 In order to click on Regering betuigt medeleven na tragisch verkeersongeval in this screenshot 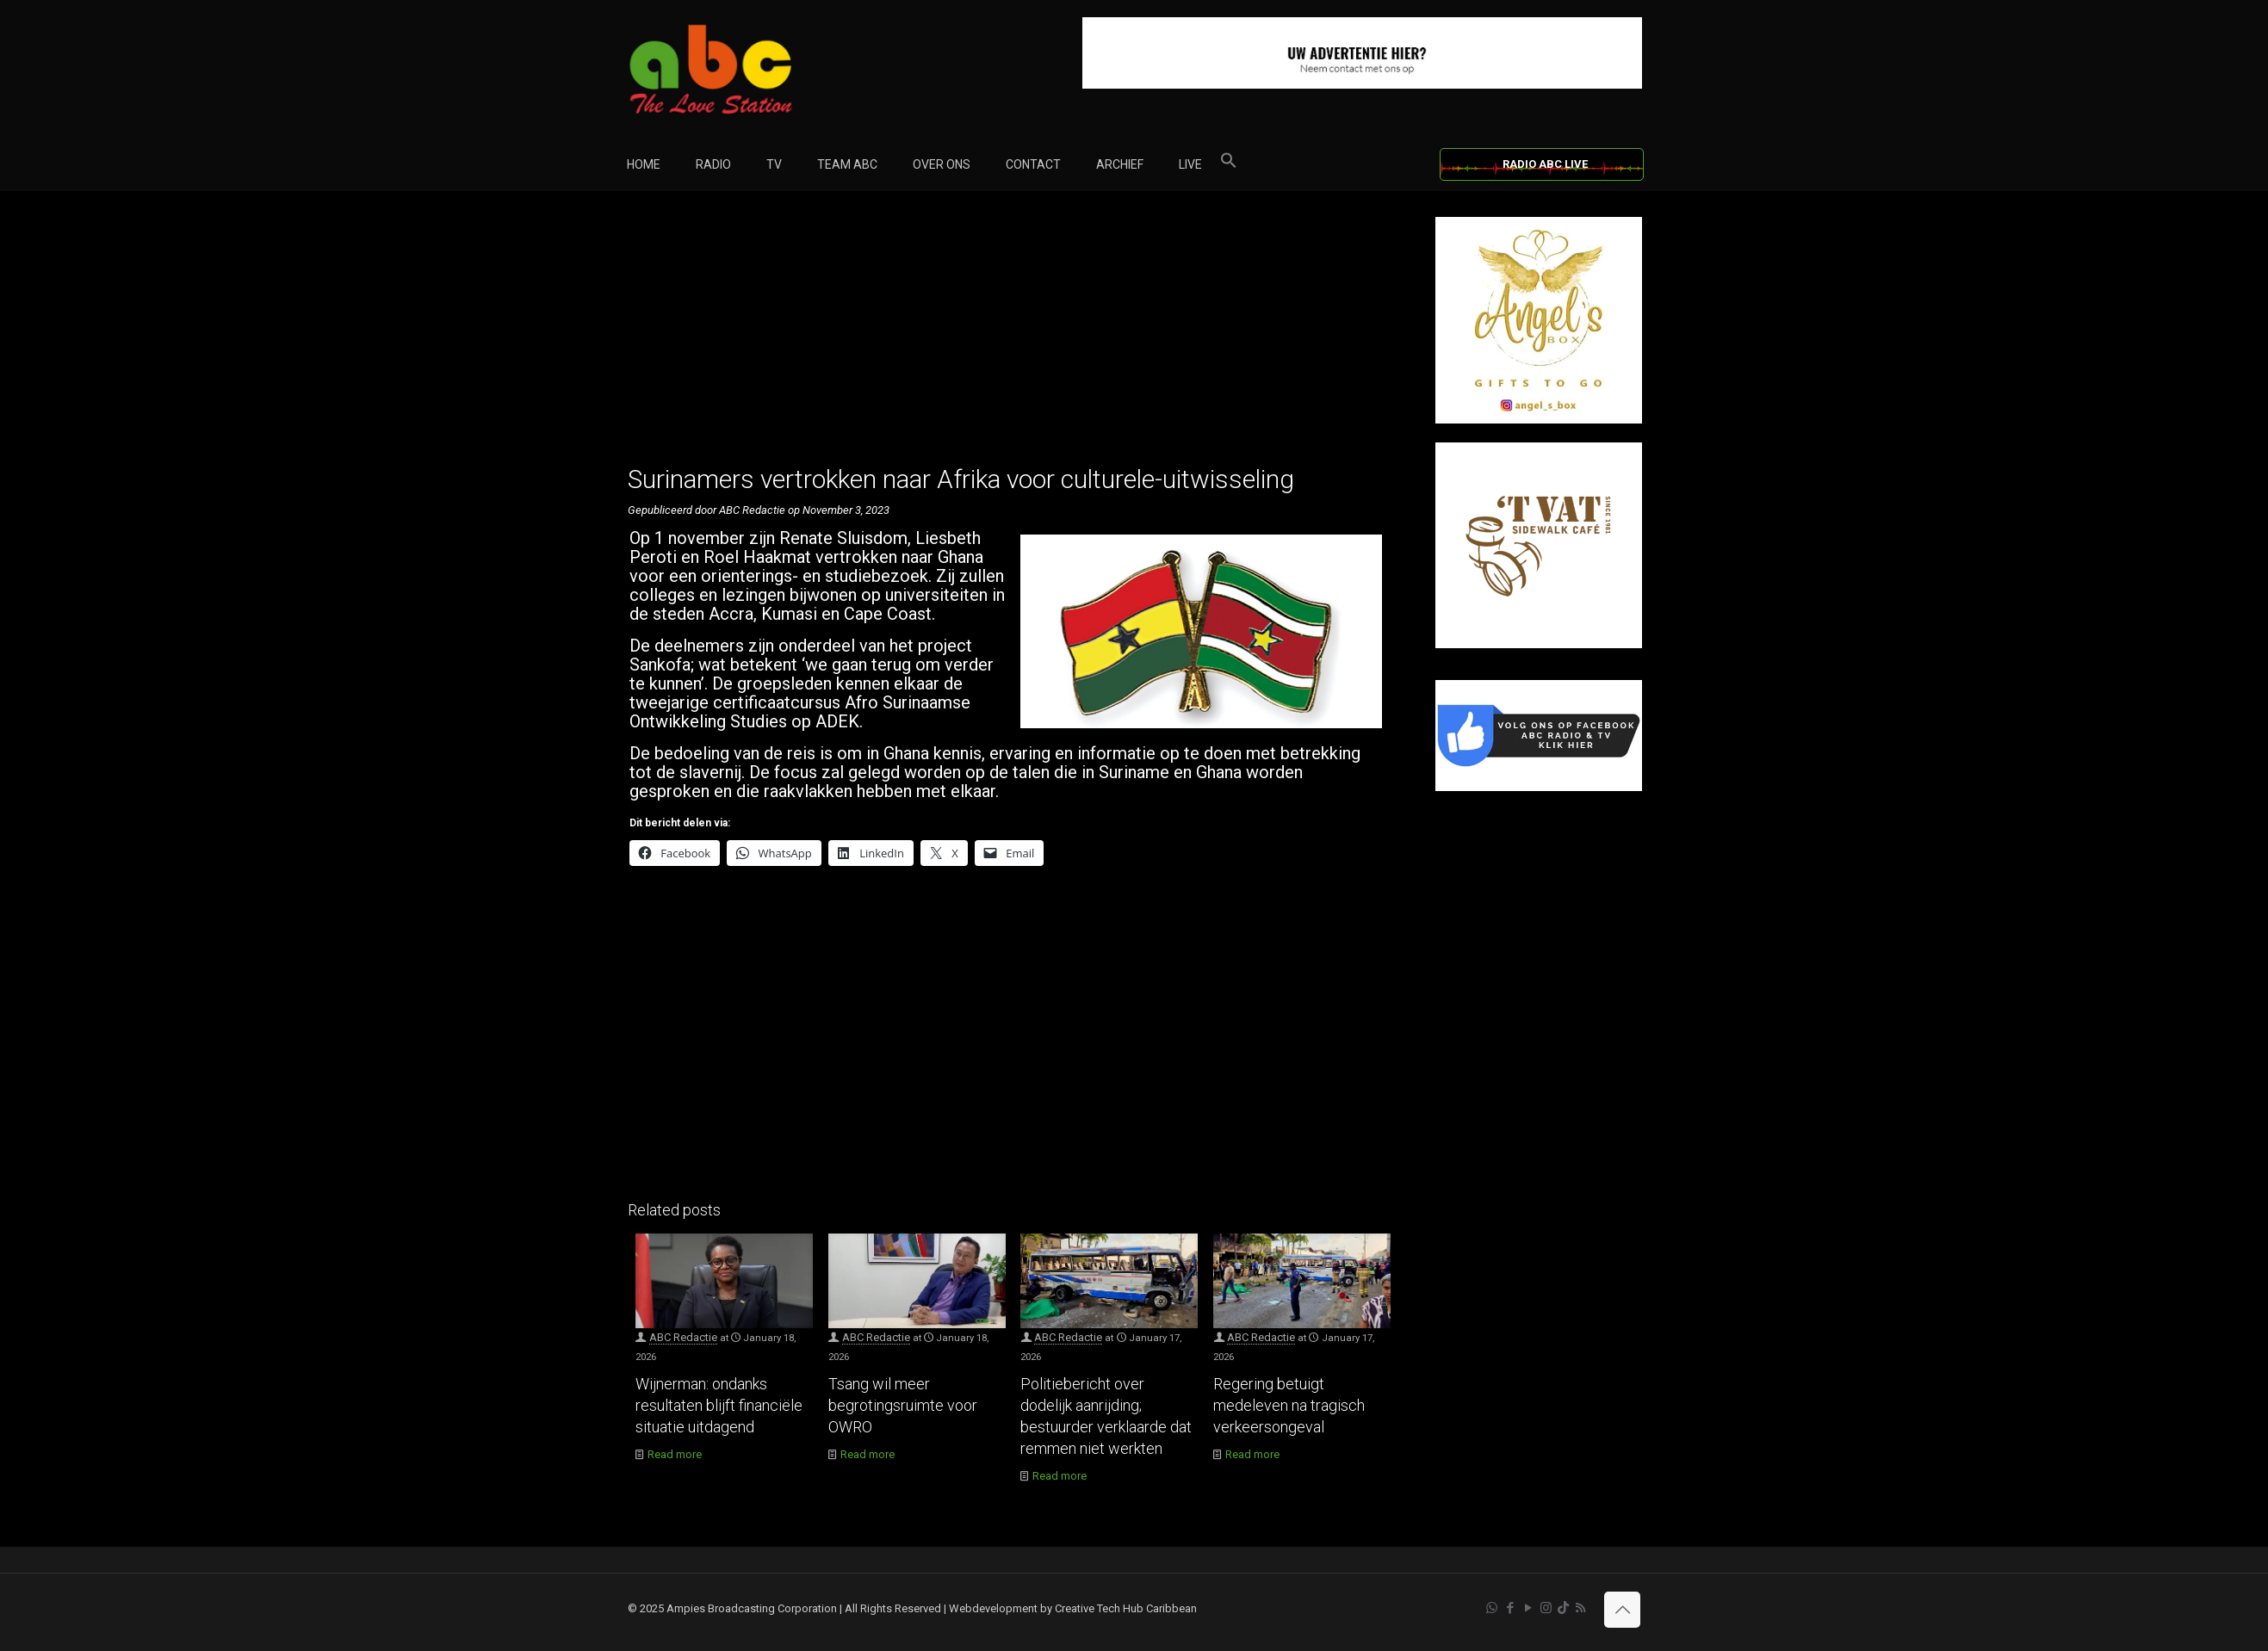, I will do `click(1289, 1405)`.